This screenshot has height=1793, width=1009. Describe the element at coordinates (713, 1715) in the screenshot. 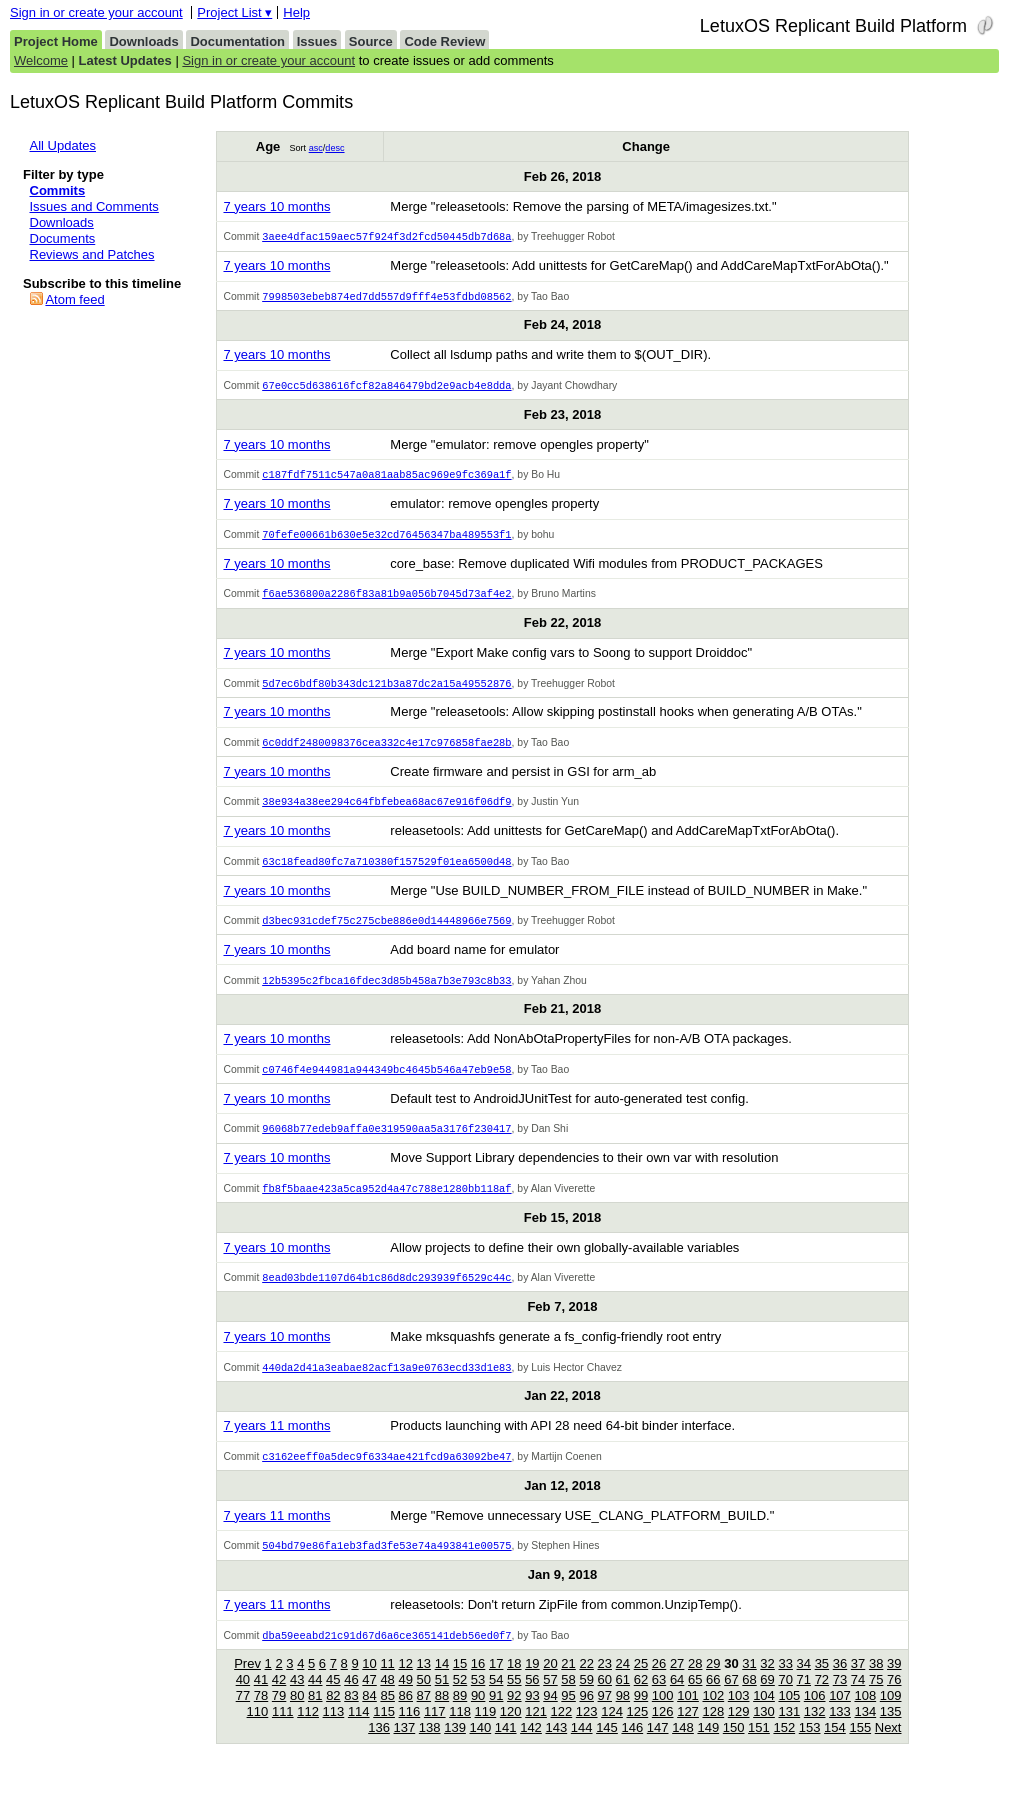

I see `102` at that location.